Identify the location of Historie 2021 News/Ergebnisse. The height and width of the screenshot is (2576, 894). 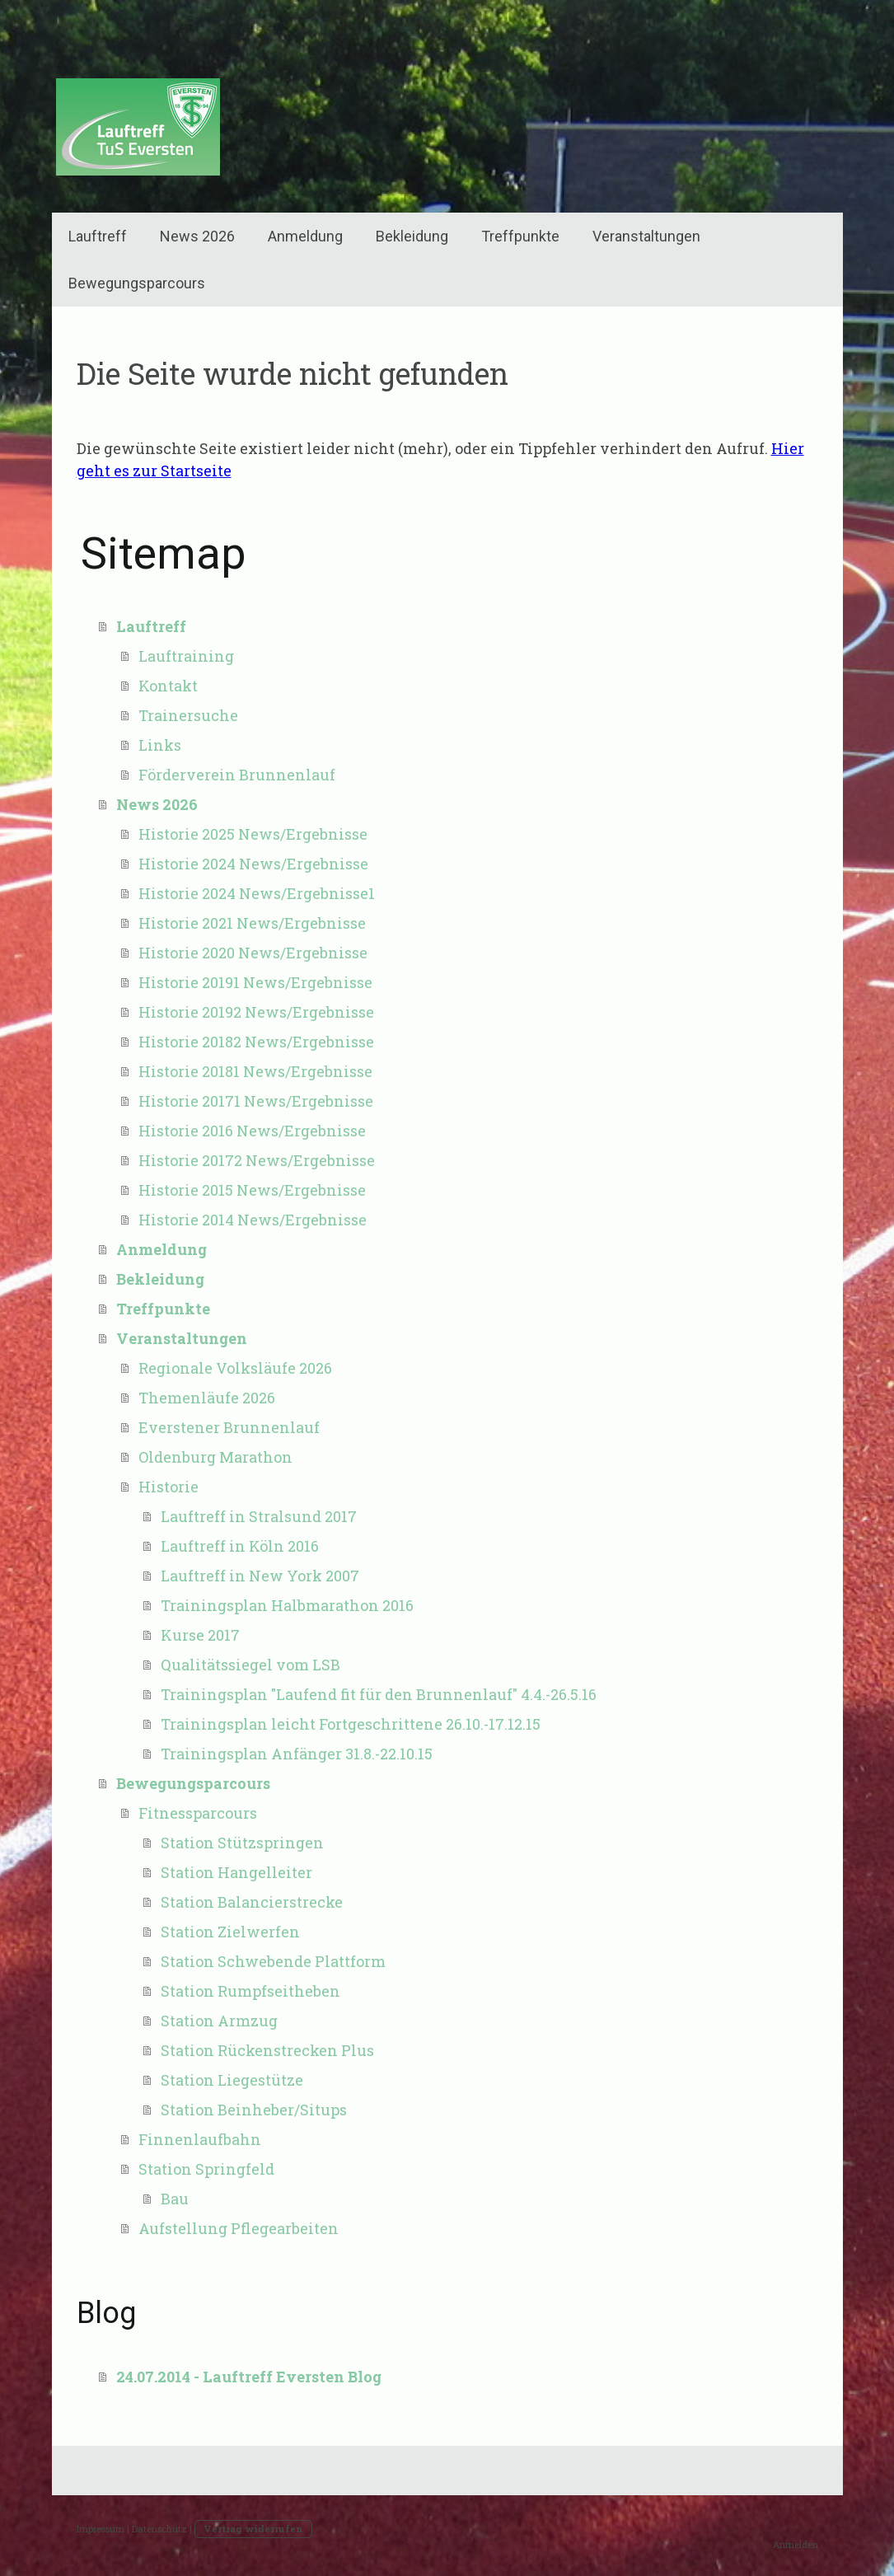
(252, 923).